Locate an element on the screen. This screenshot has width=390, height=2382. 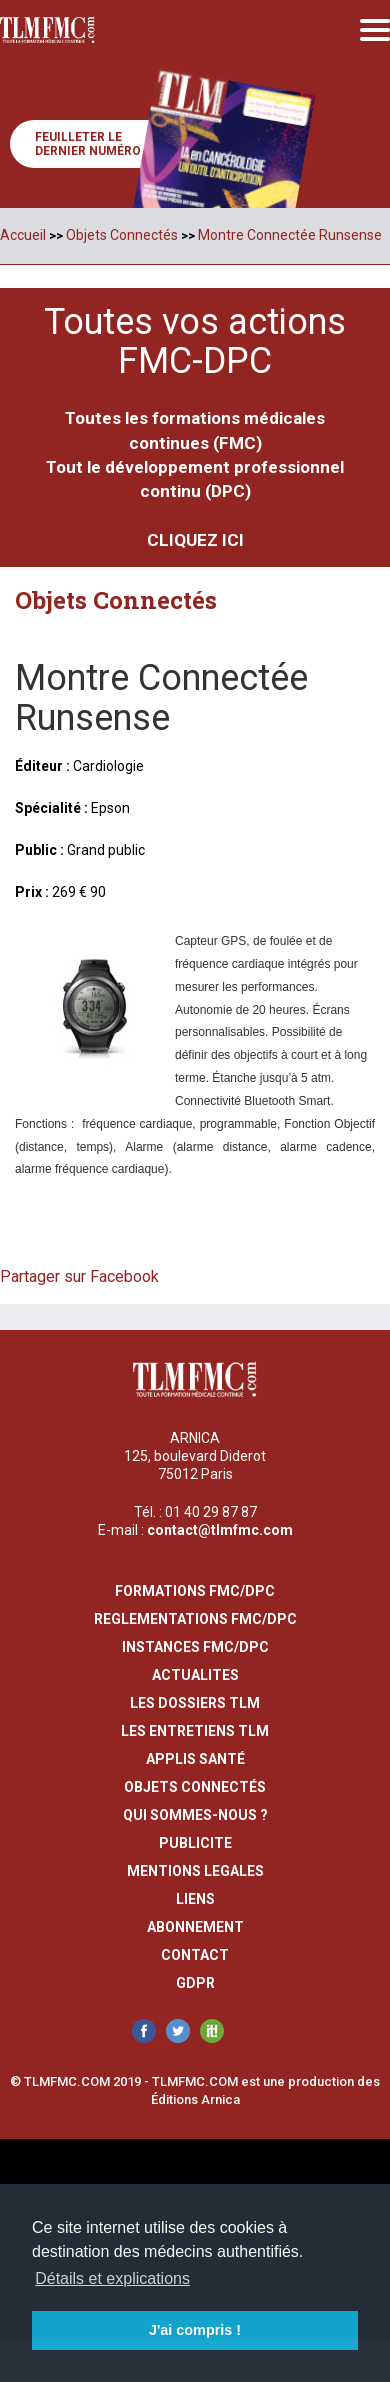
abonnement is located at coordinates (195, 1927).